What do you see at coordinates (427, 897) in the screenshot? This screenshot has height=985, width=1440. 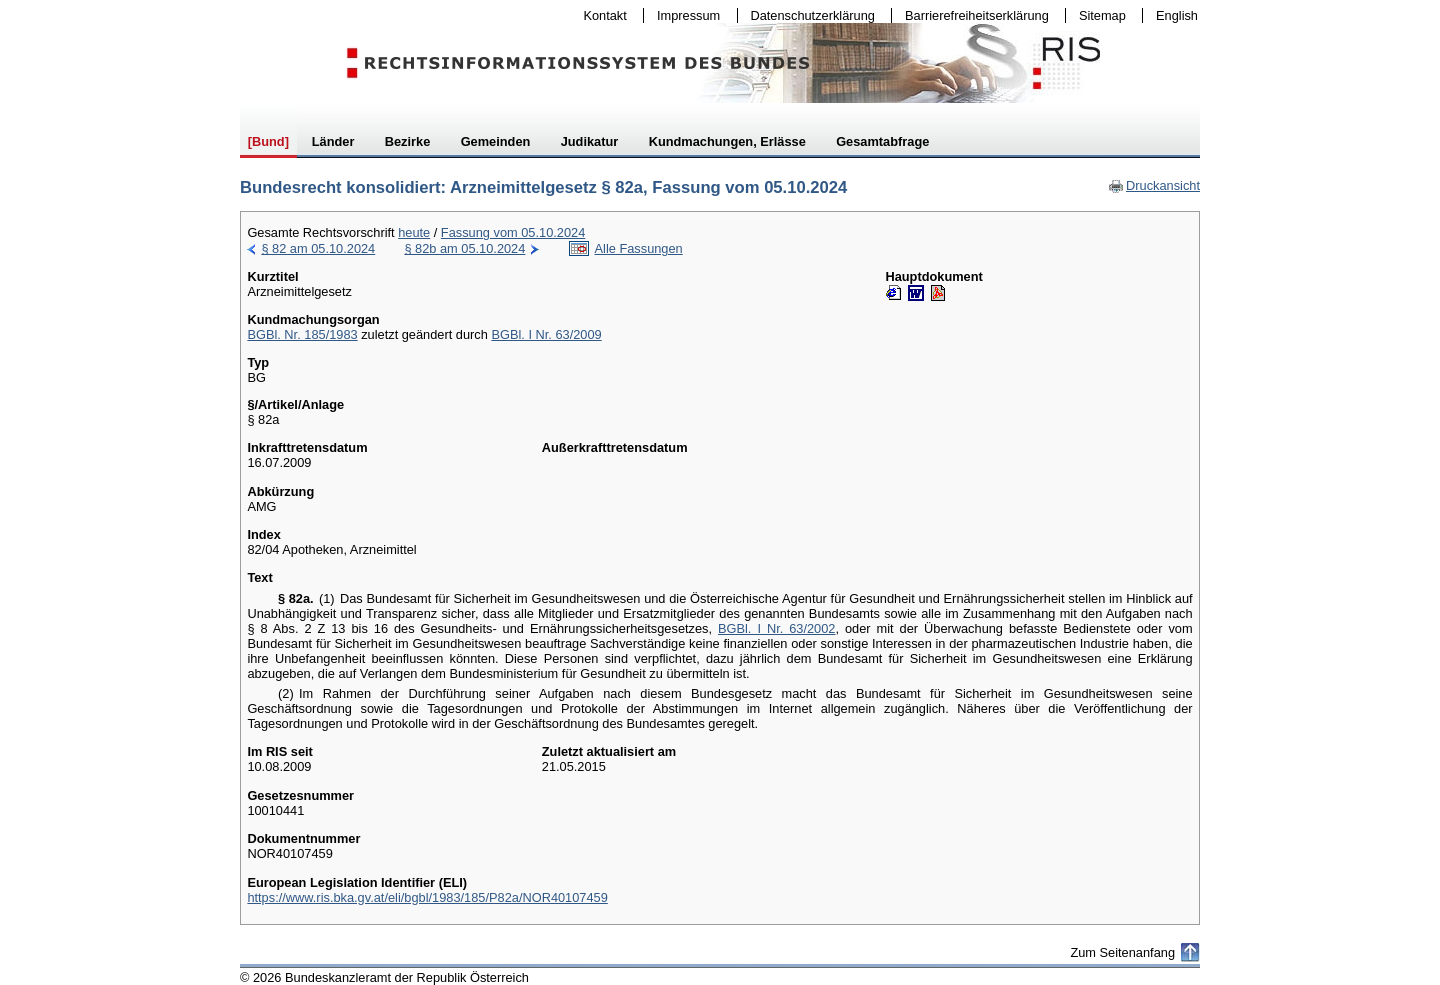 I see `https://www.ris.bka.gv.at/eli/bgbl/1983/185/P82a/NOR40107459` at bounding box center [427, 897].